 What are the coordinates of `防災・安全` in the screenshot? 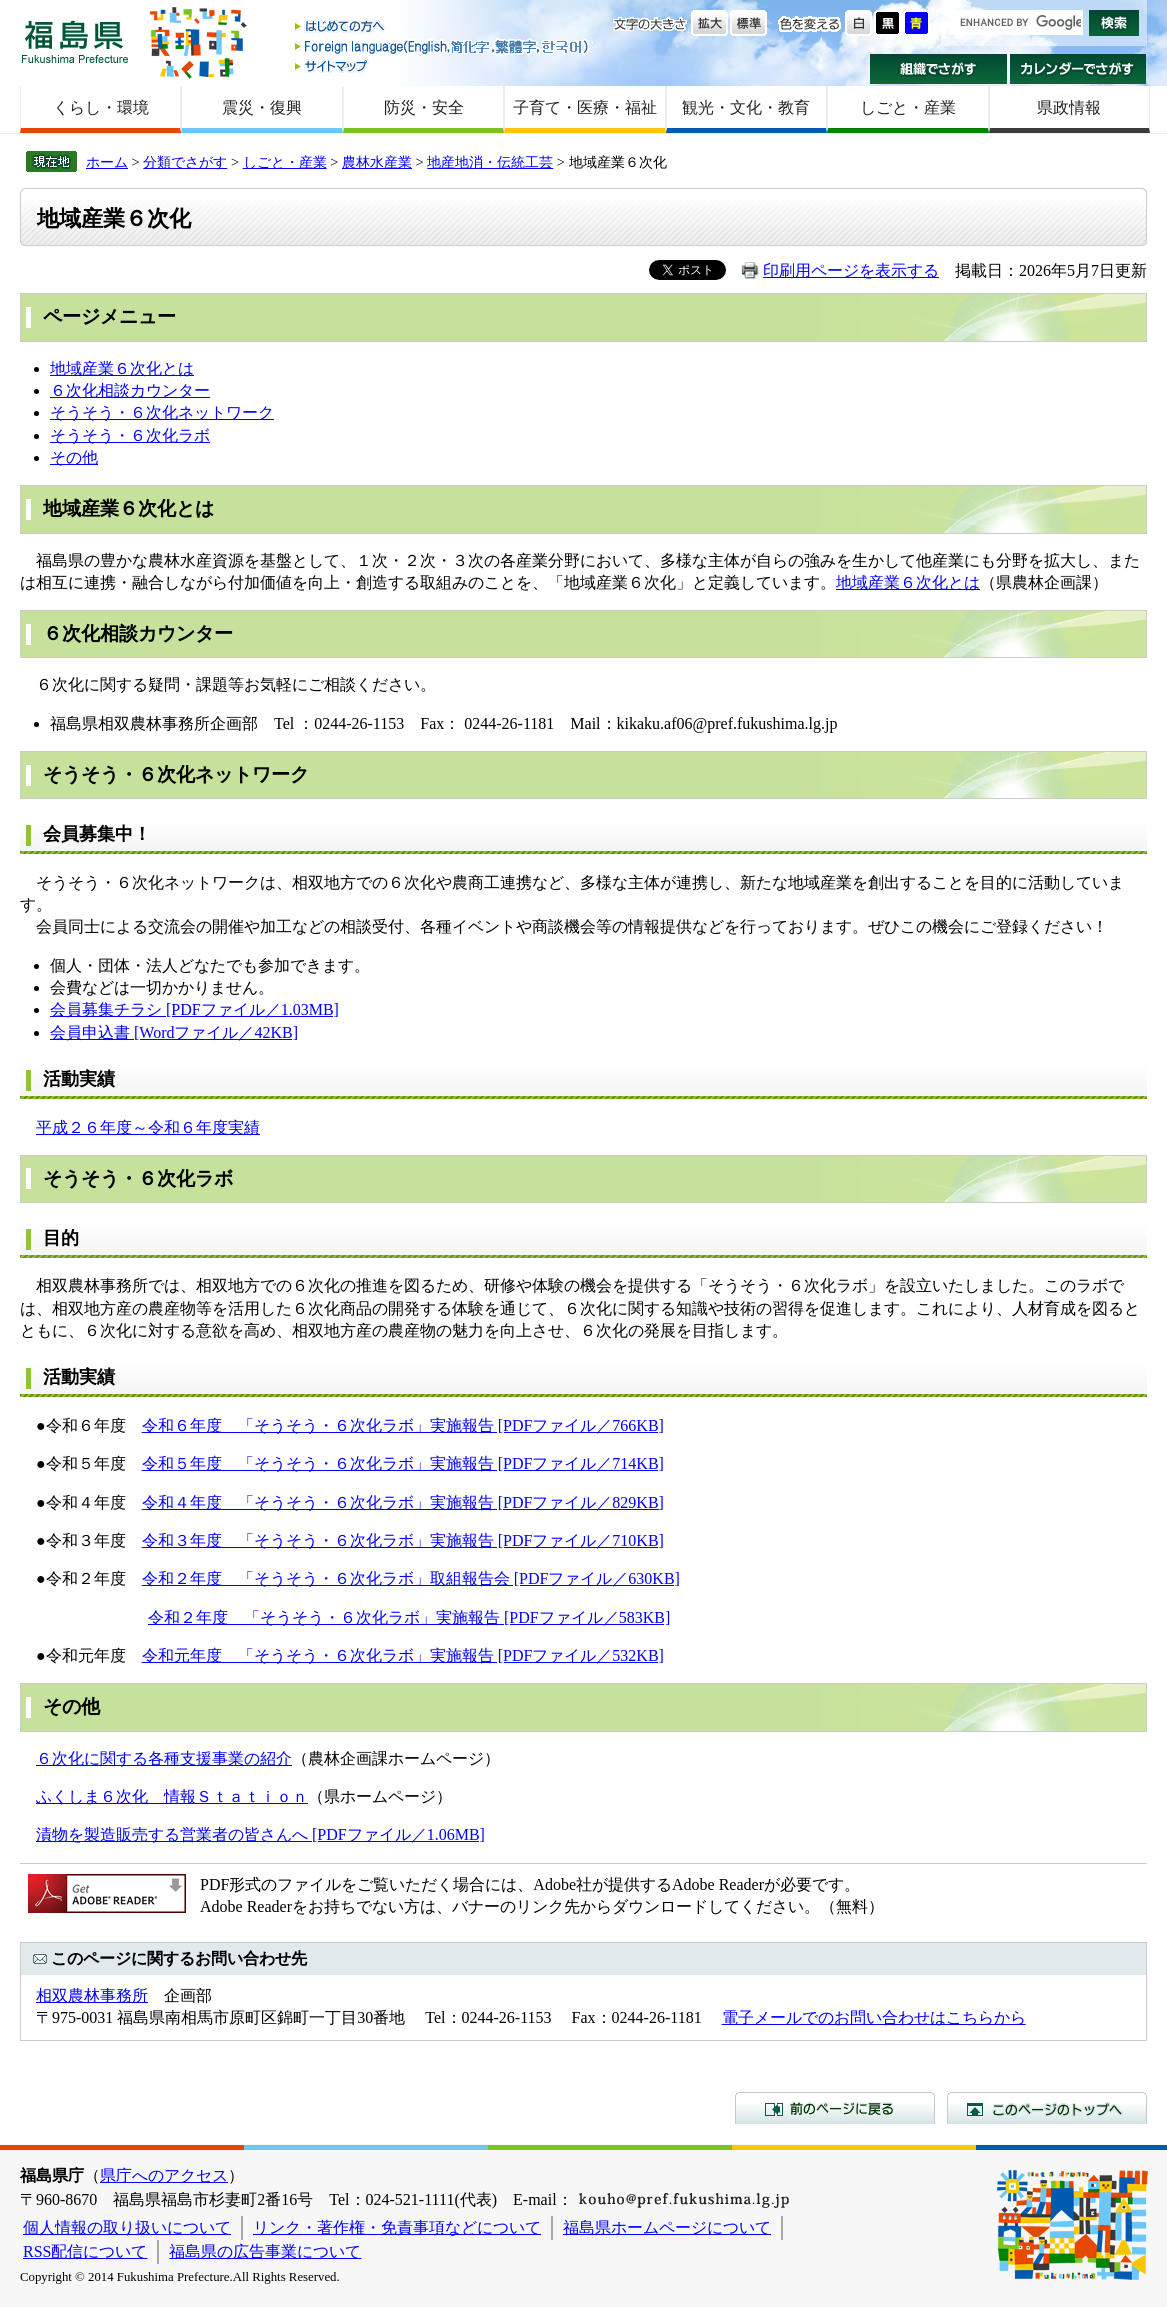 It's located at (424, 107).